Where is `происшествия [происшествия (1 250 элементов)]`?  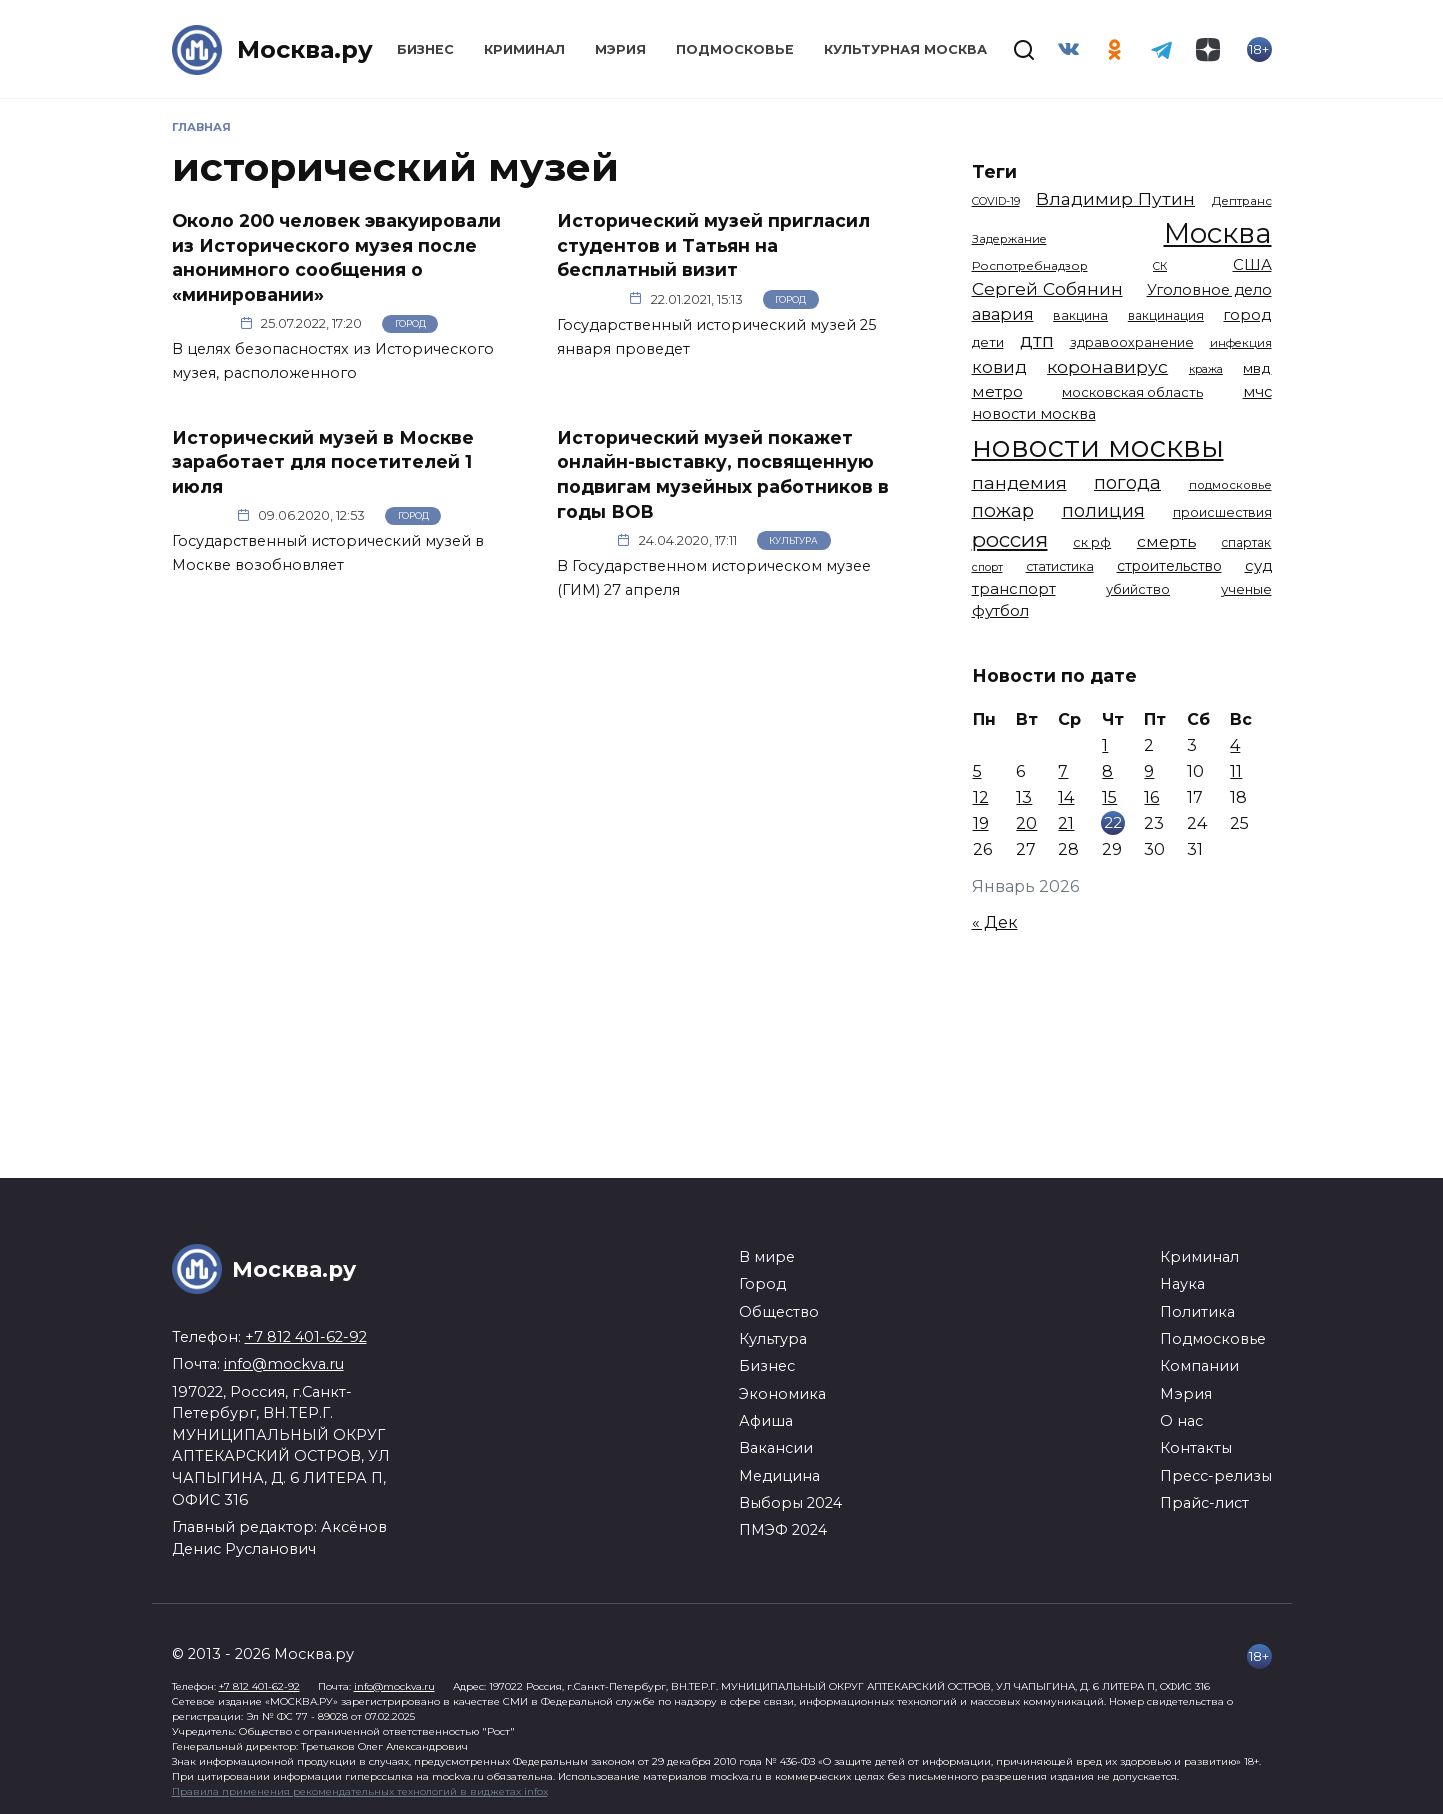 происшествия [происшествия (1 250 элементов)] is located at coordinates (1222, 512).